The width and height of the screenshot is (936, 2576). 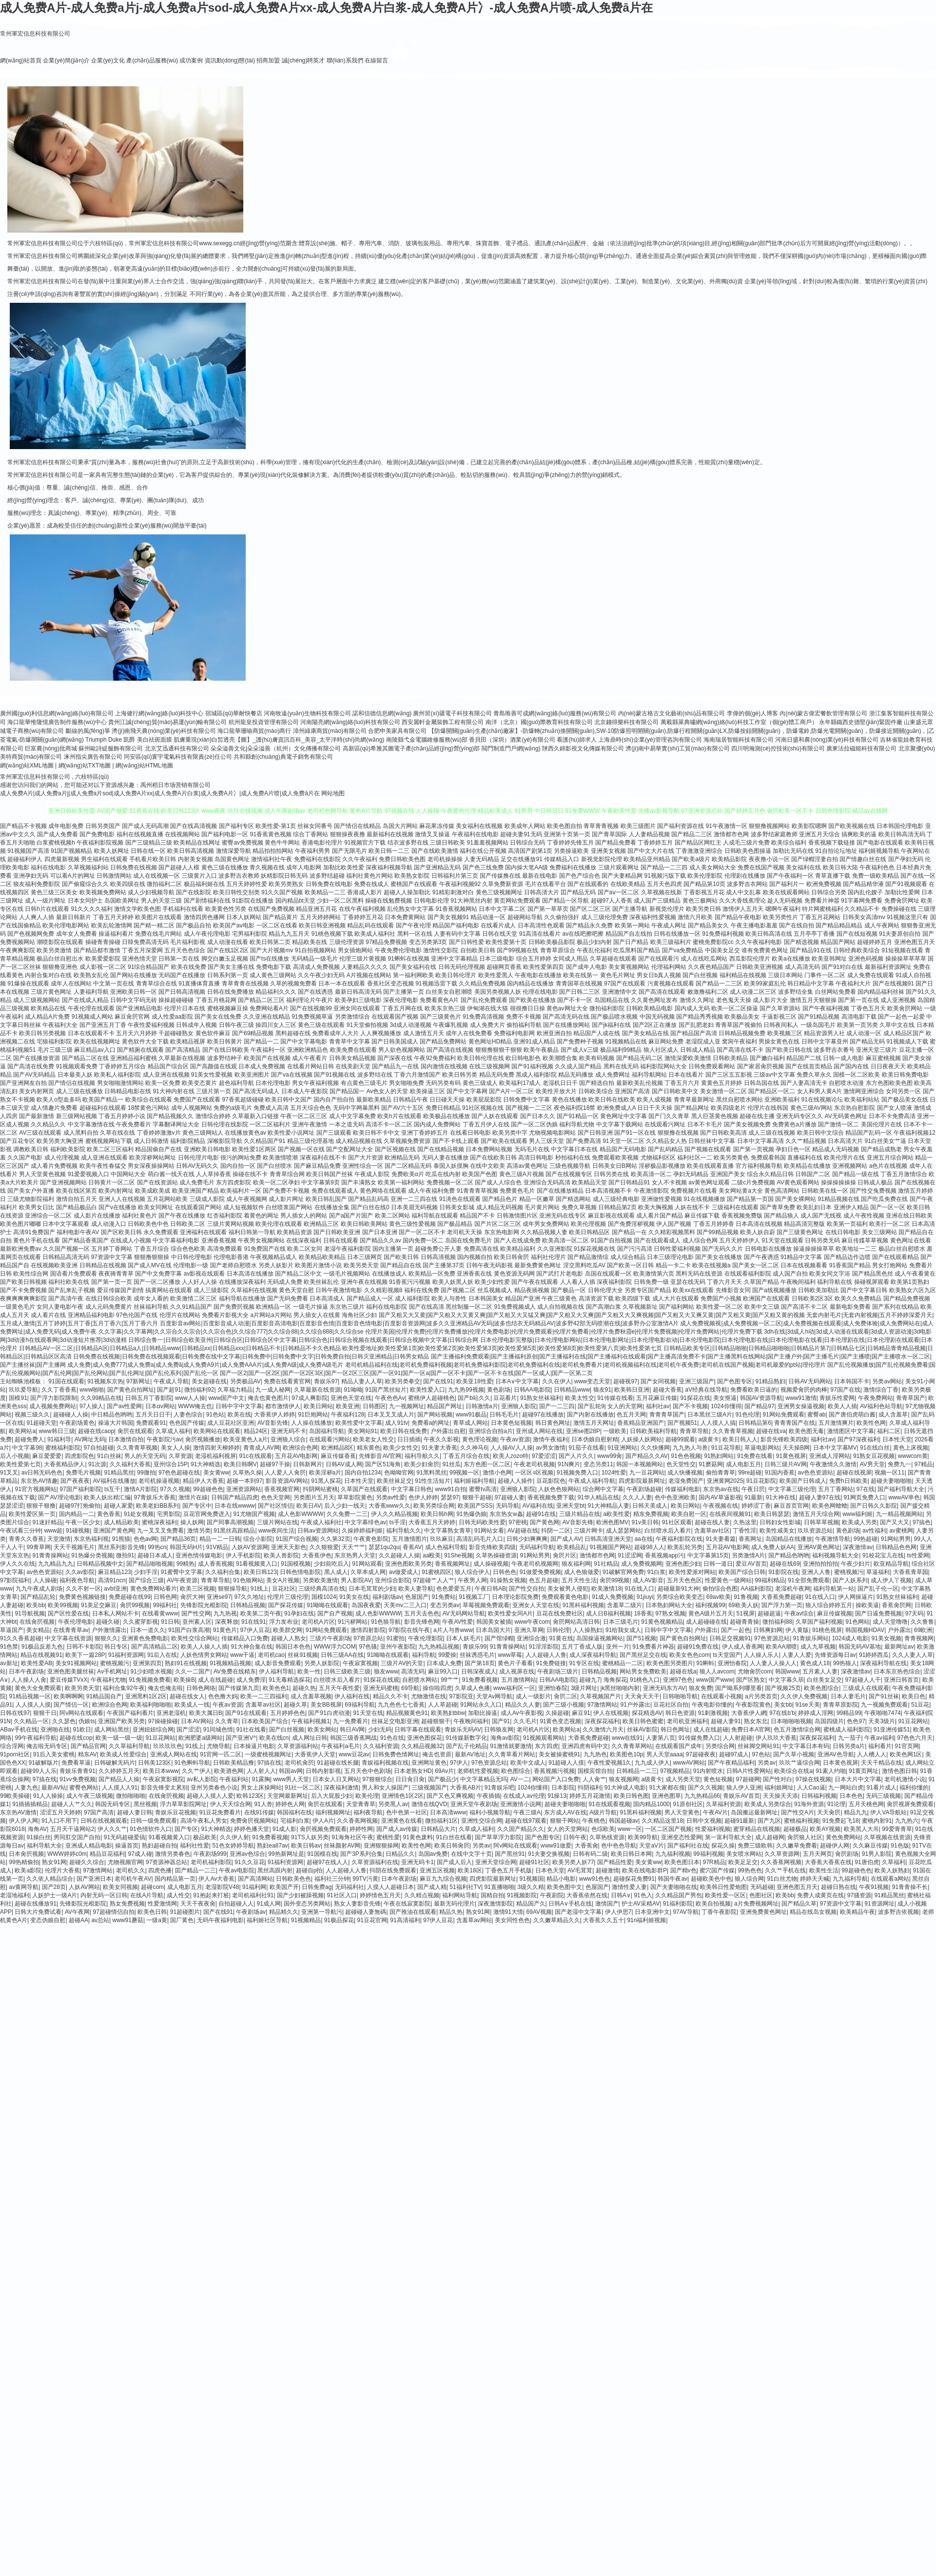 I want to click on 91华人精品在线, so click(x=598, y=1497).